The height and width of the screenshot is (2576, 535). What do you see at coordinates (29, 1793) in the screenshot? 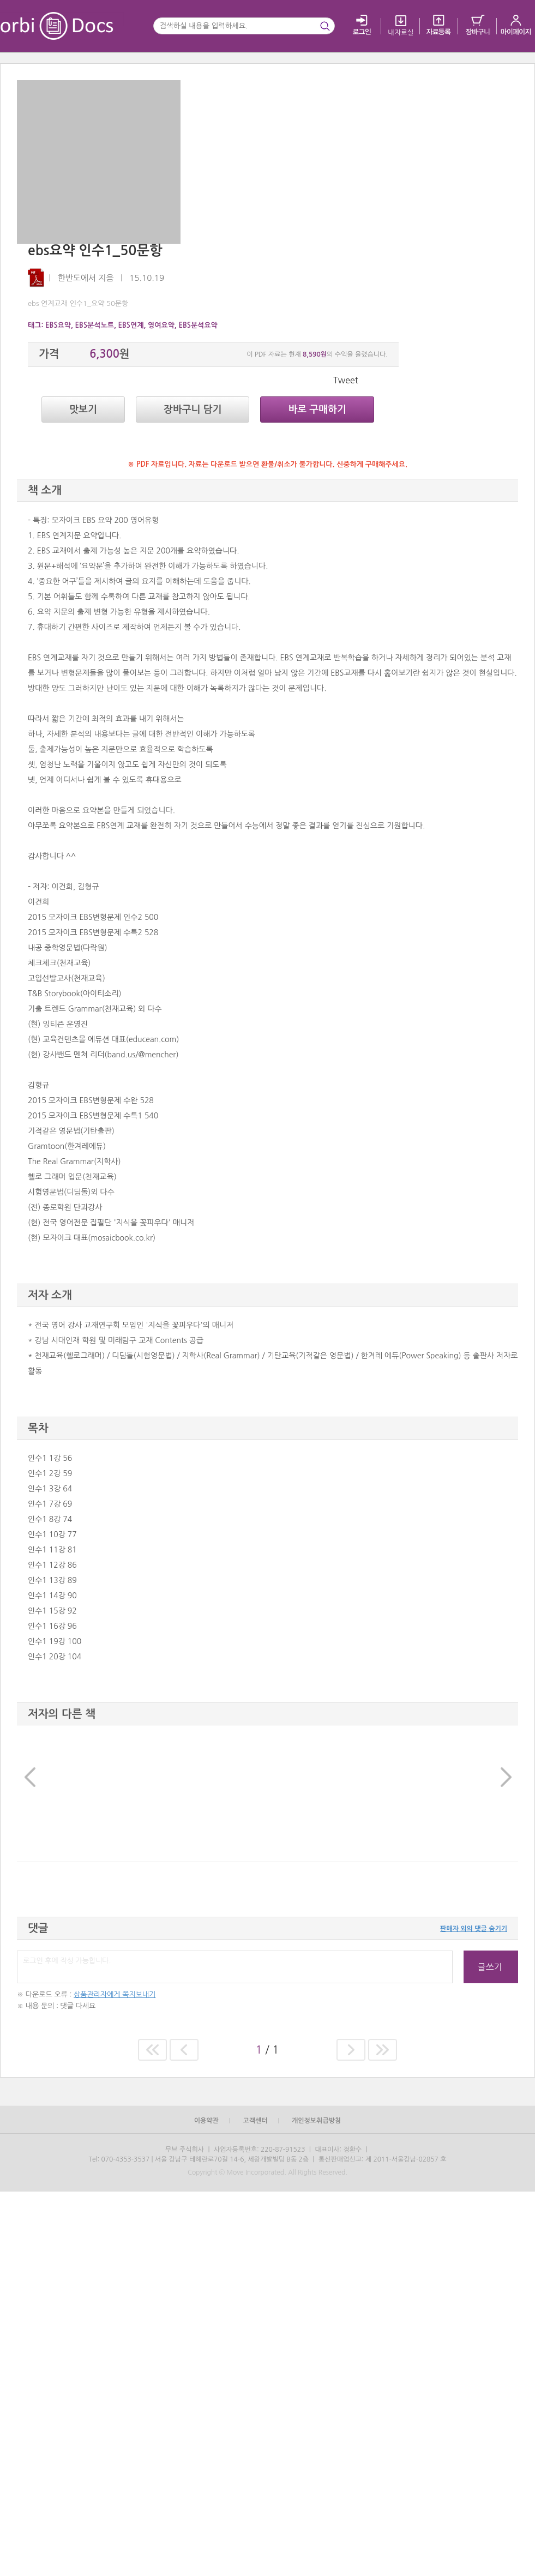
I see `[button]` at bounding box center [29, 1793].